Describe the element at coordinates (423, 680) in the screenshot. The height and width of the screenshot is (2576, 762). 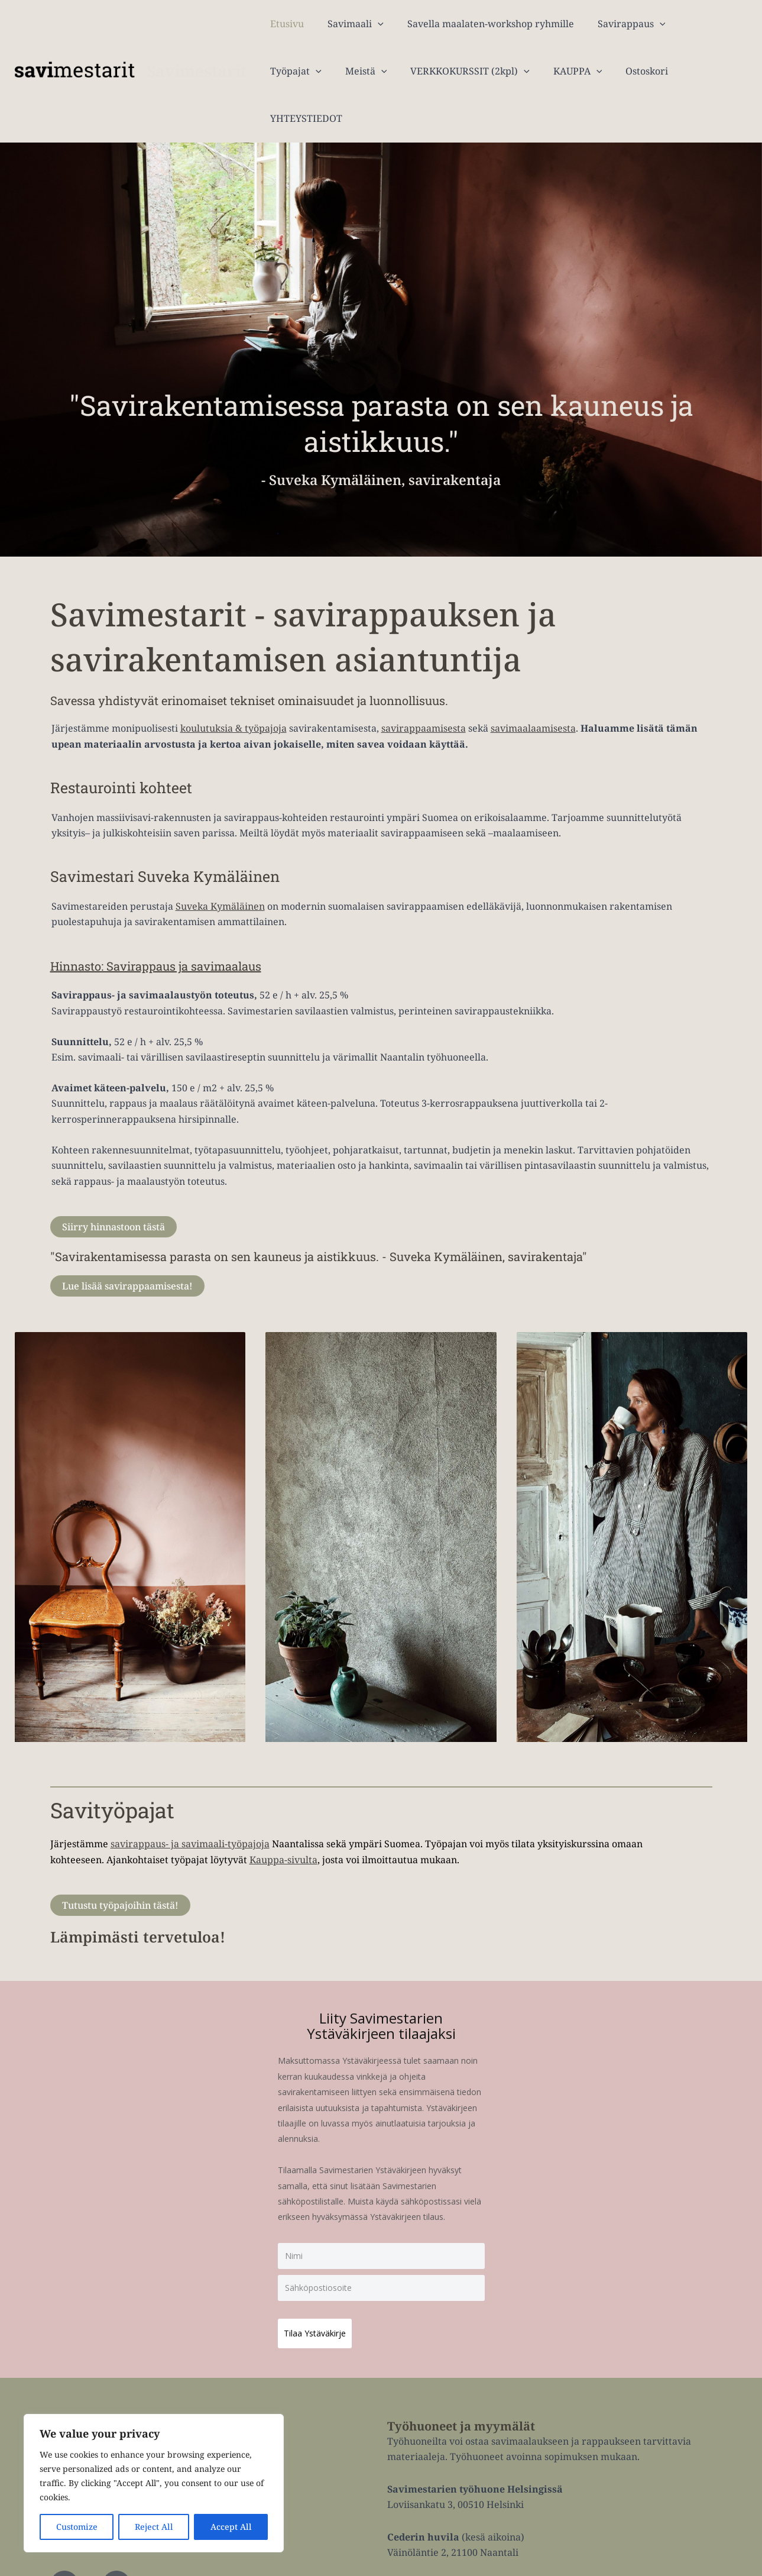
I see `savirappaamisesta` at that location.